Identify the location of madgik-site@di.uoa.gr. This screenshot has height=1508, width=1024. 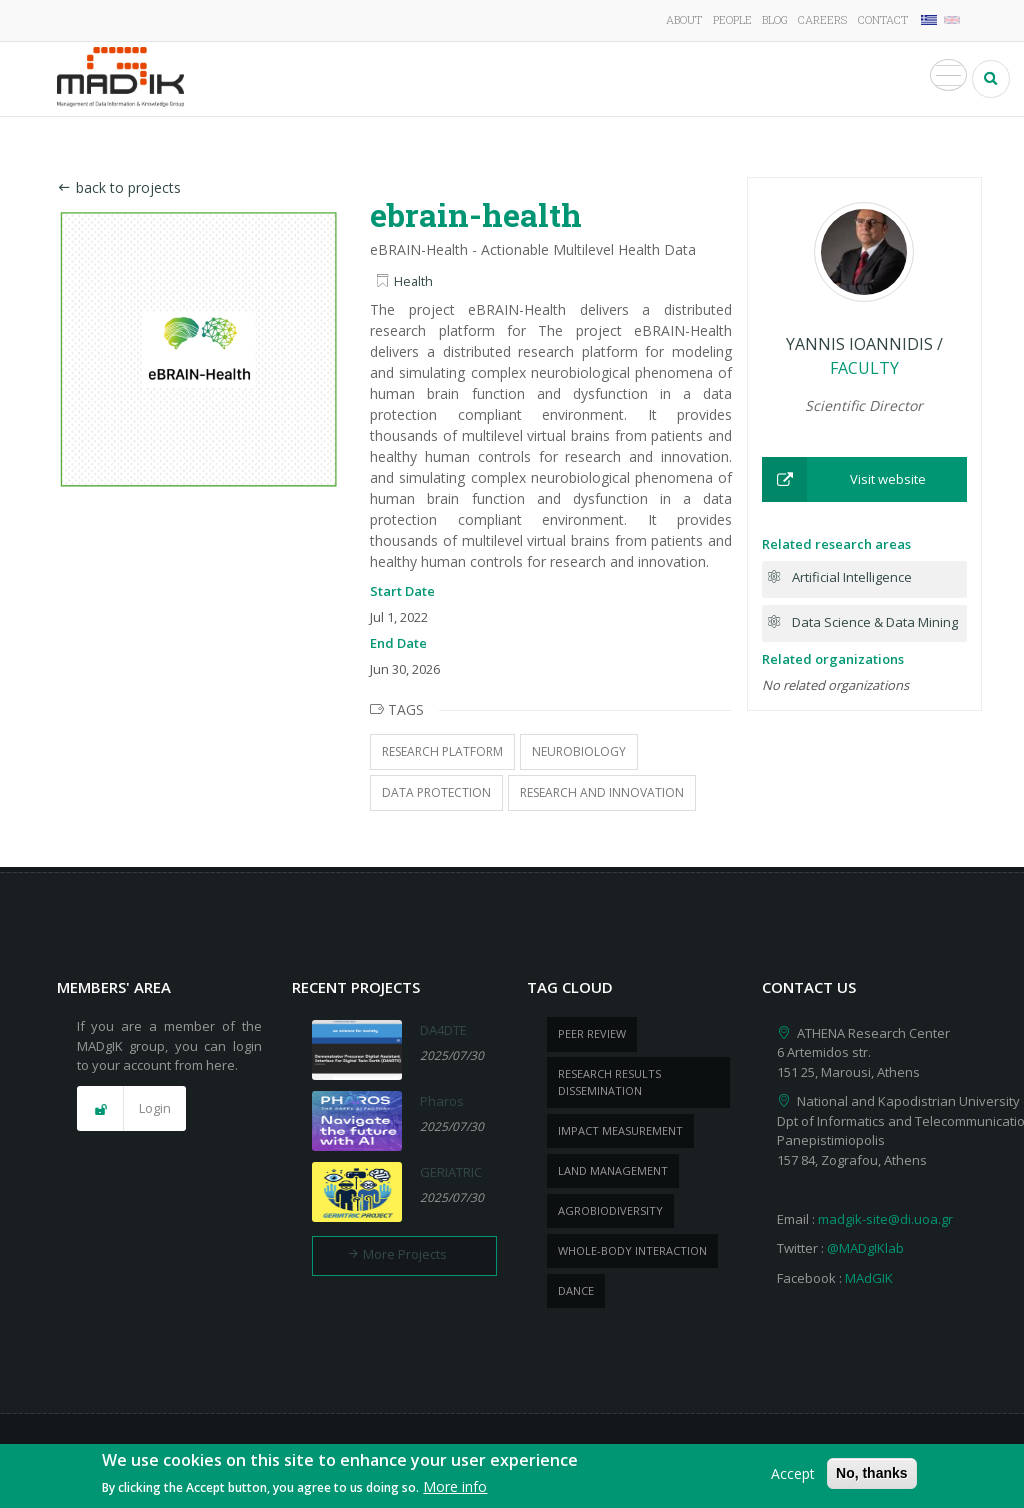
(885, 1219).